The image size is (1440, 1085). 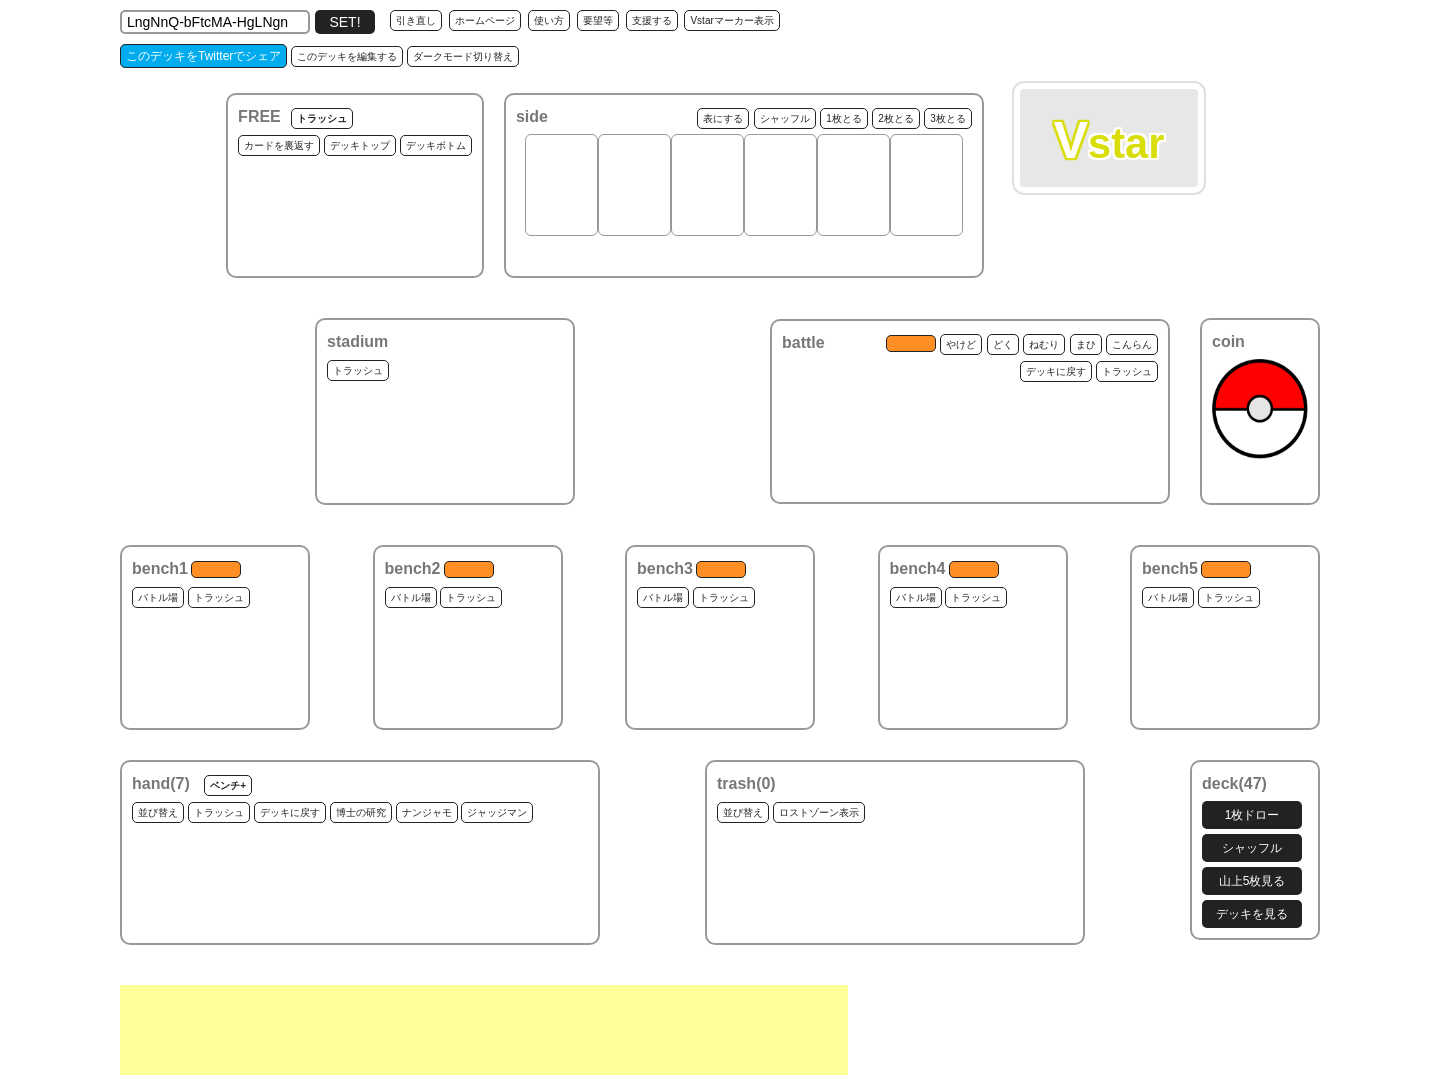 What do you see at coordinates (896, 118) in the screenshot?
I see `2枚とる` at bounding box center [896, 118].